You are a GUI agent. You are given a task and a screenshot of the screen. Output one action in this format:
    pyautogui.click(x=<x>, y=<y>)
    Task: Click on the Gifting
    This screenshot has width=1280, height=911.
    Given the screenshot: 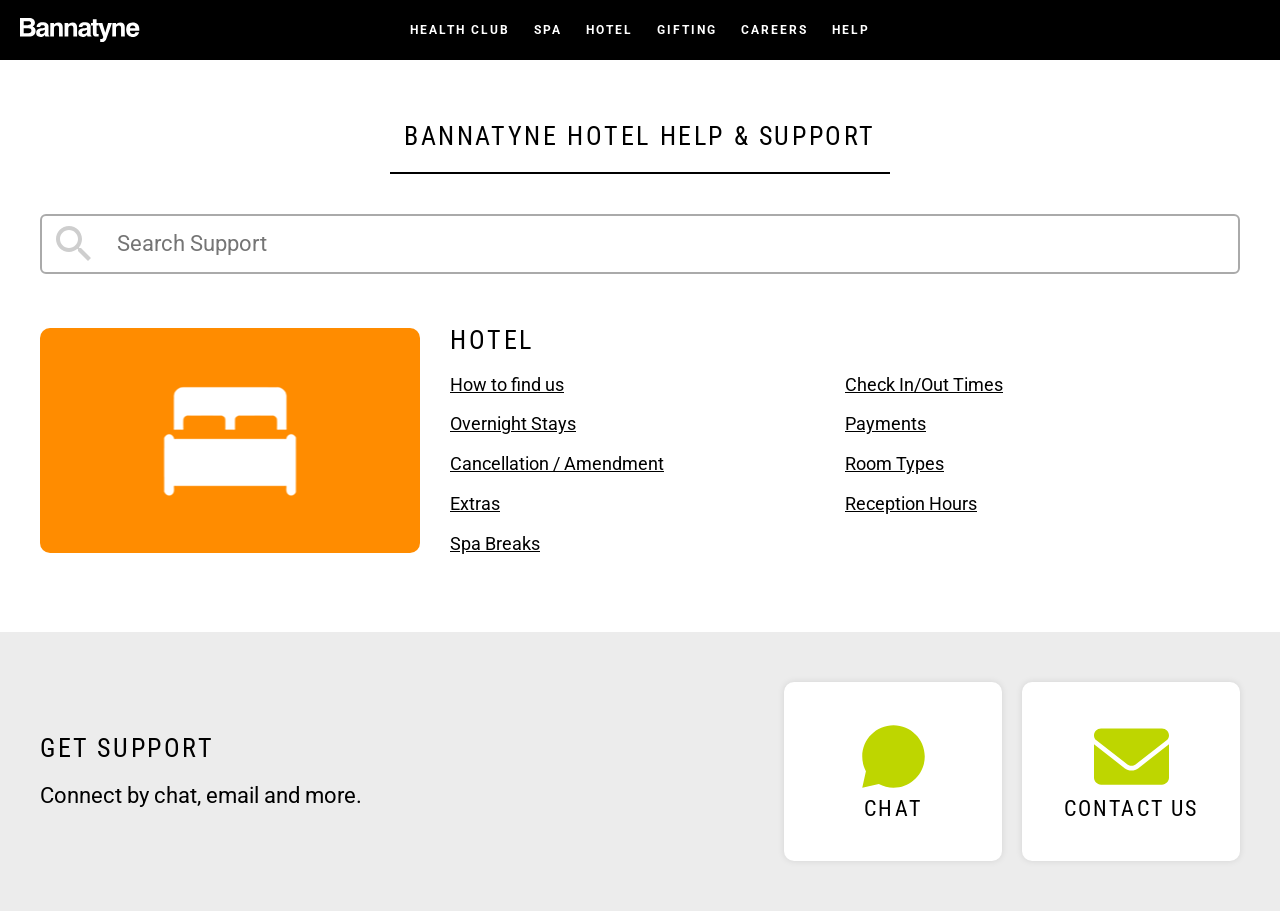 What is the action you would take?
    pyautogui.click(x=687, y=30)
    